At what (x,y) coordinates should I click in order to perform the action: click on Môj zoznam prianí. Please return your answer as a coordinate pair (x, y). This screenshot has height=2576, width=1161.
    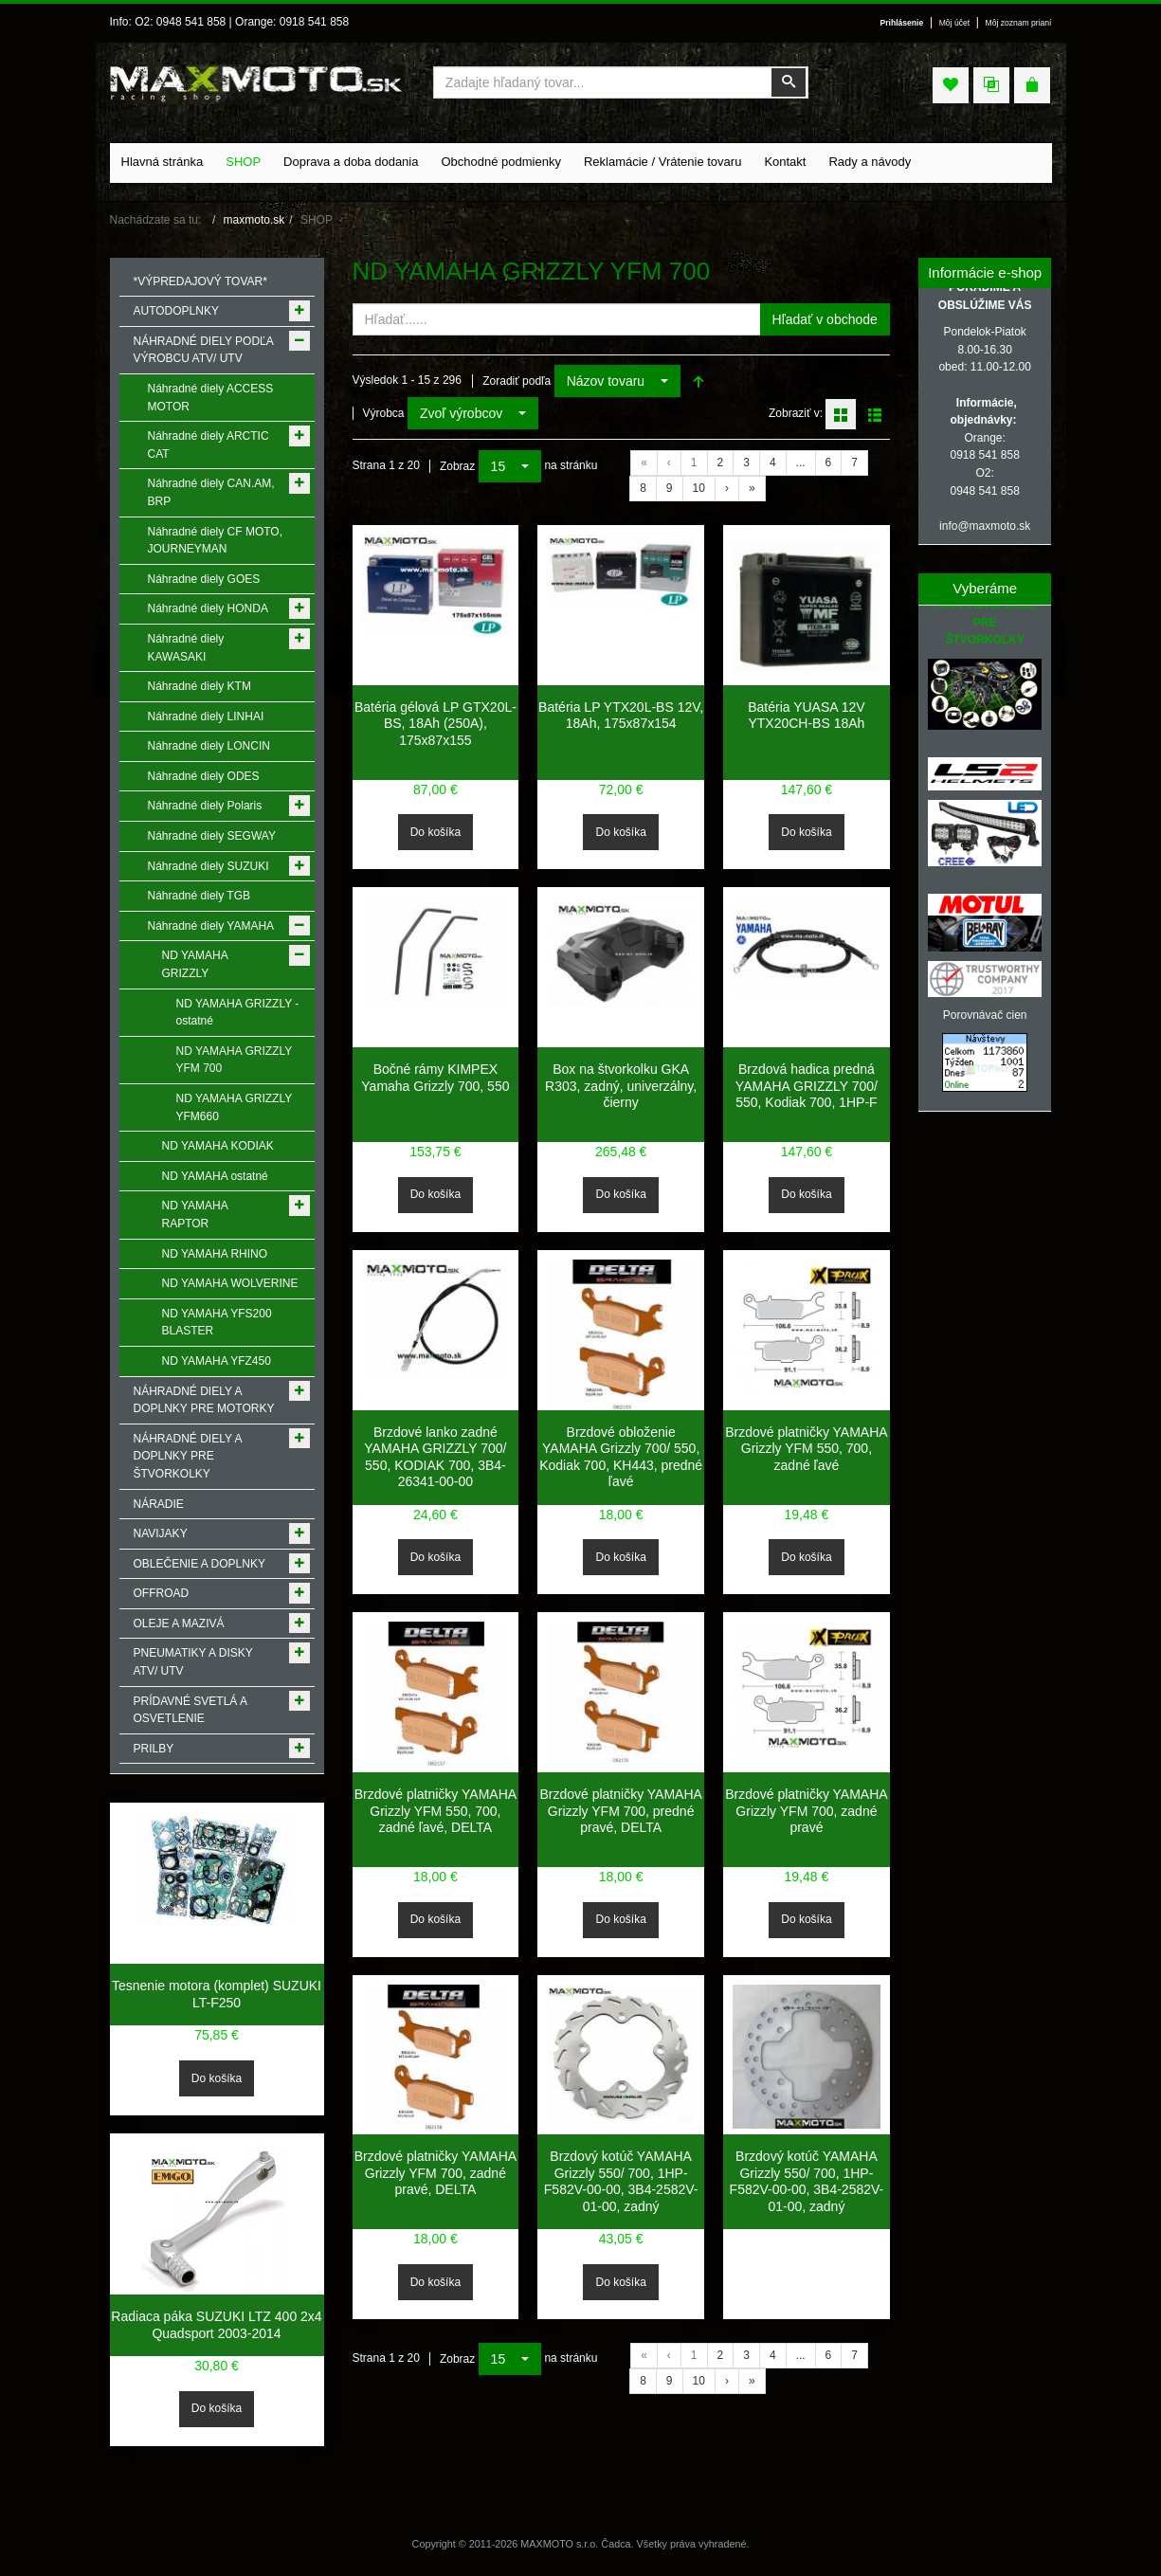
    Looking at the image, I should click on (1019, 22).